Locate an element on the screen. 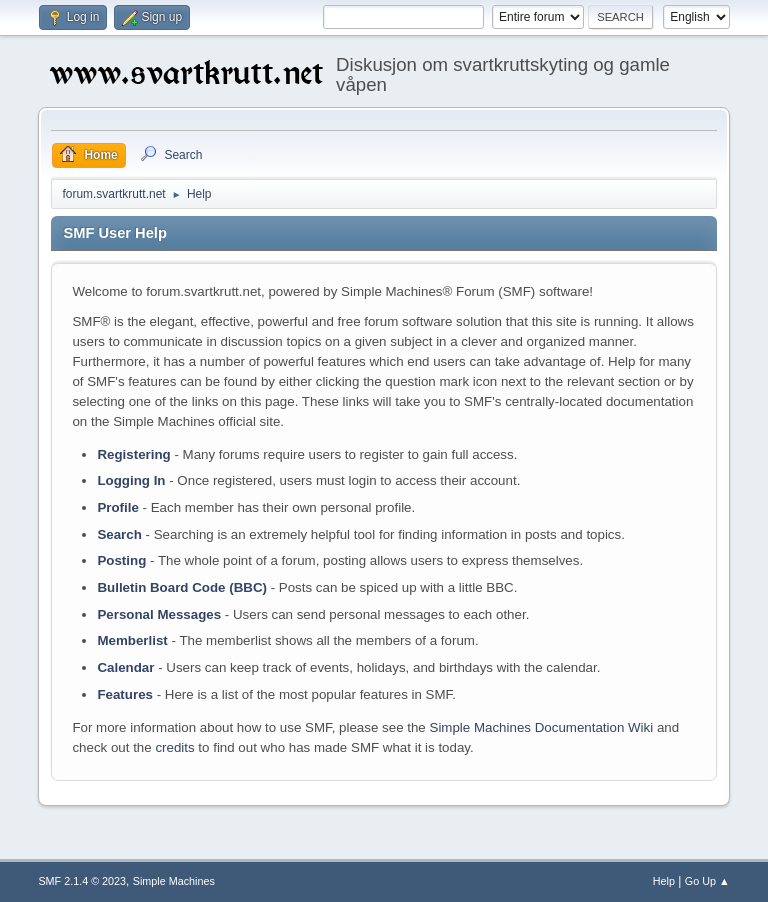 This screenshot has width=768, height=902. Calendar is located at coordinates (125, 667).